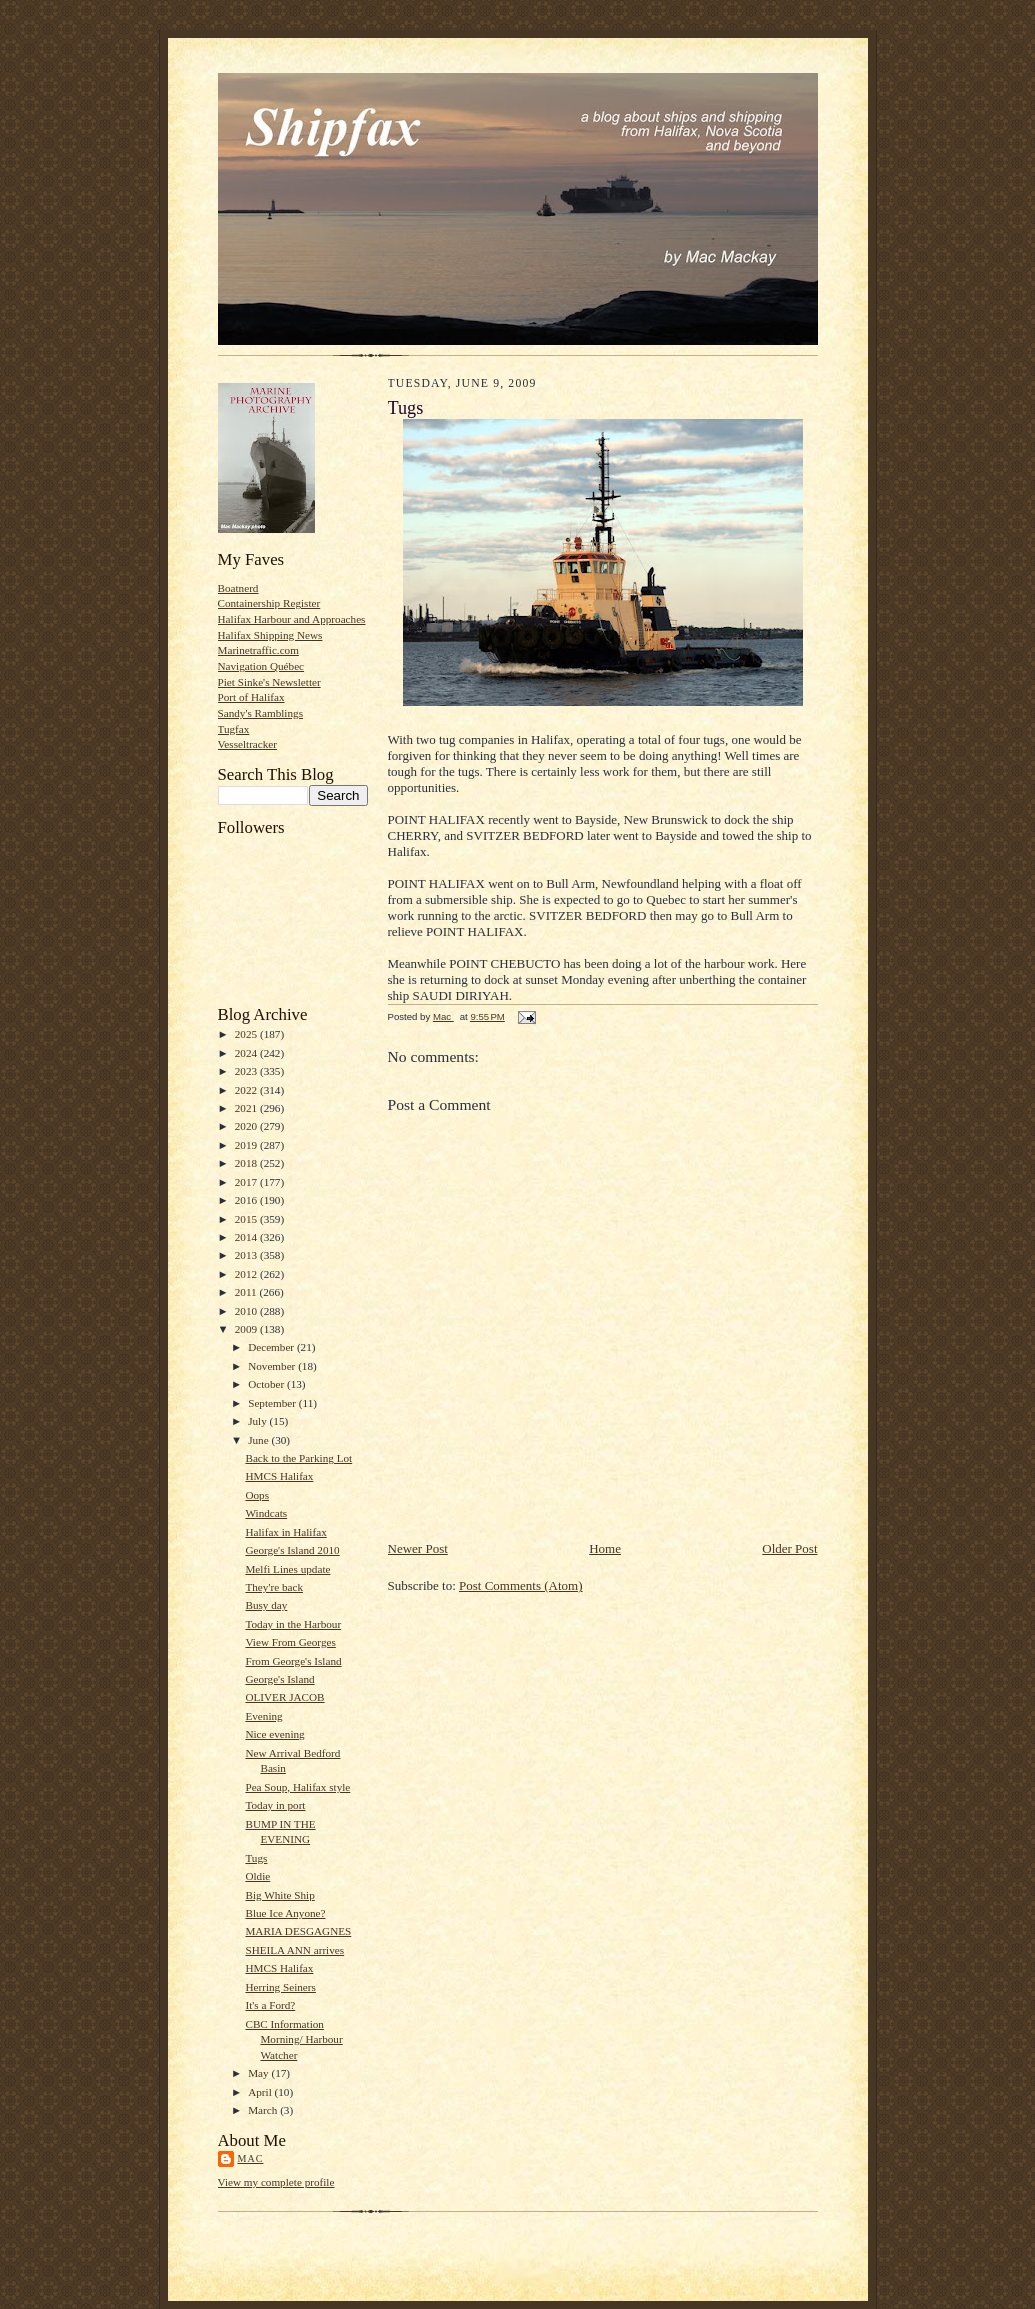  Describe the element at coordinates (266, 1513) in the screenshot. I see `Windcats` at that location.